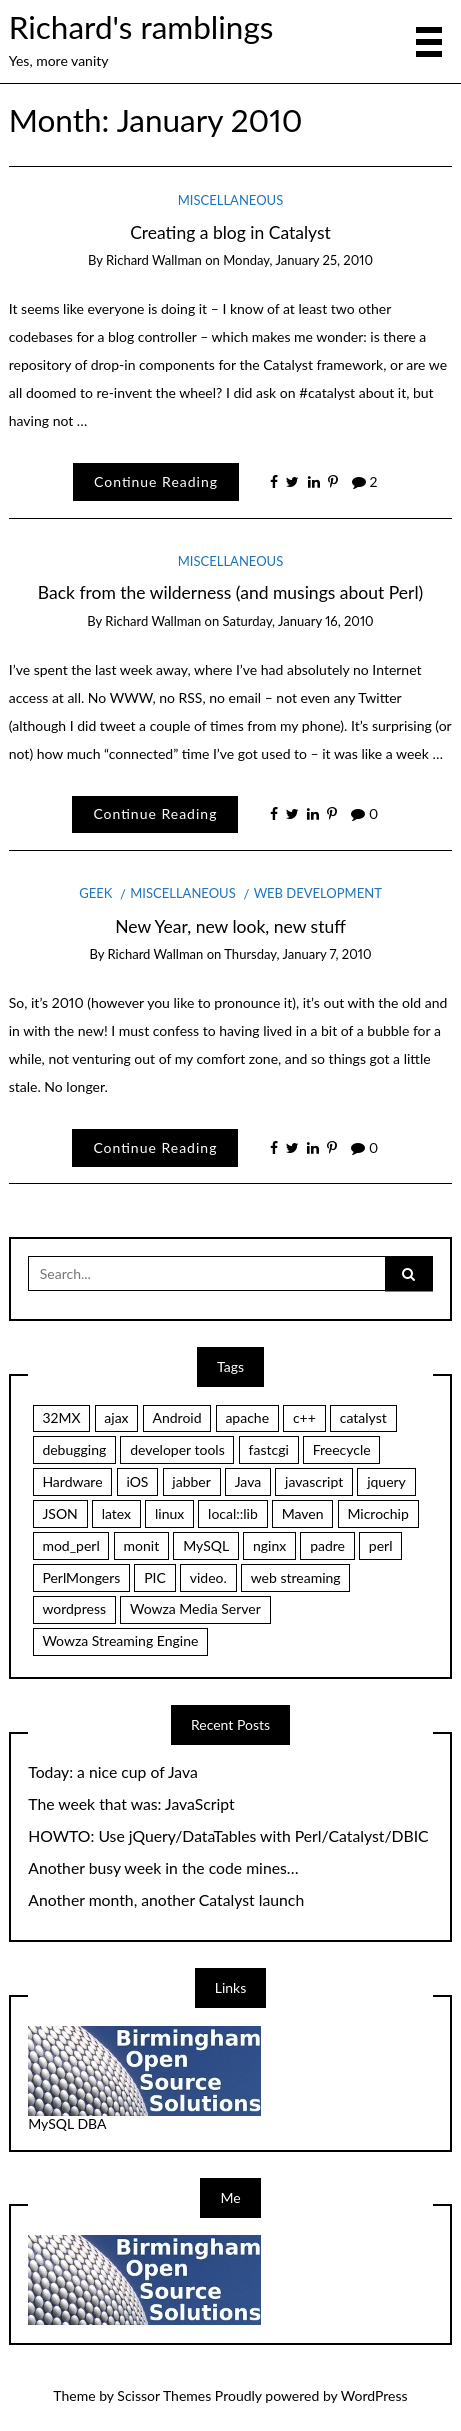  I want to click on Miscellaneous, so click(231, 200).